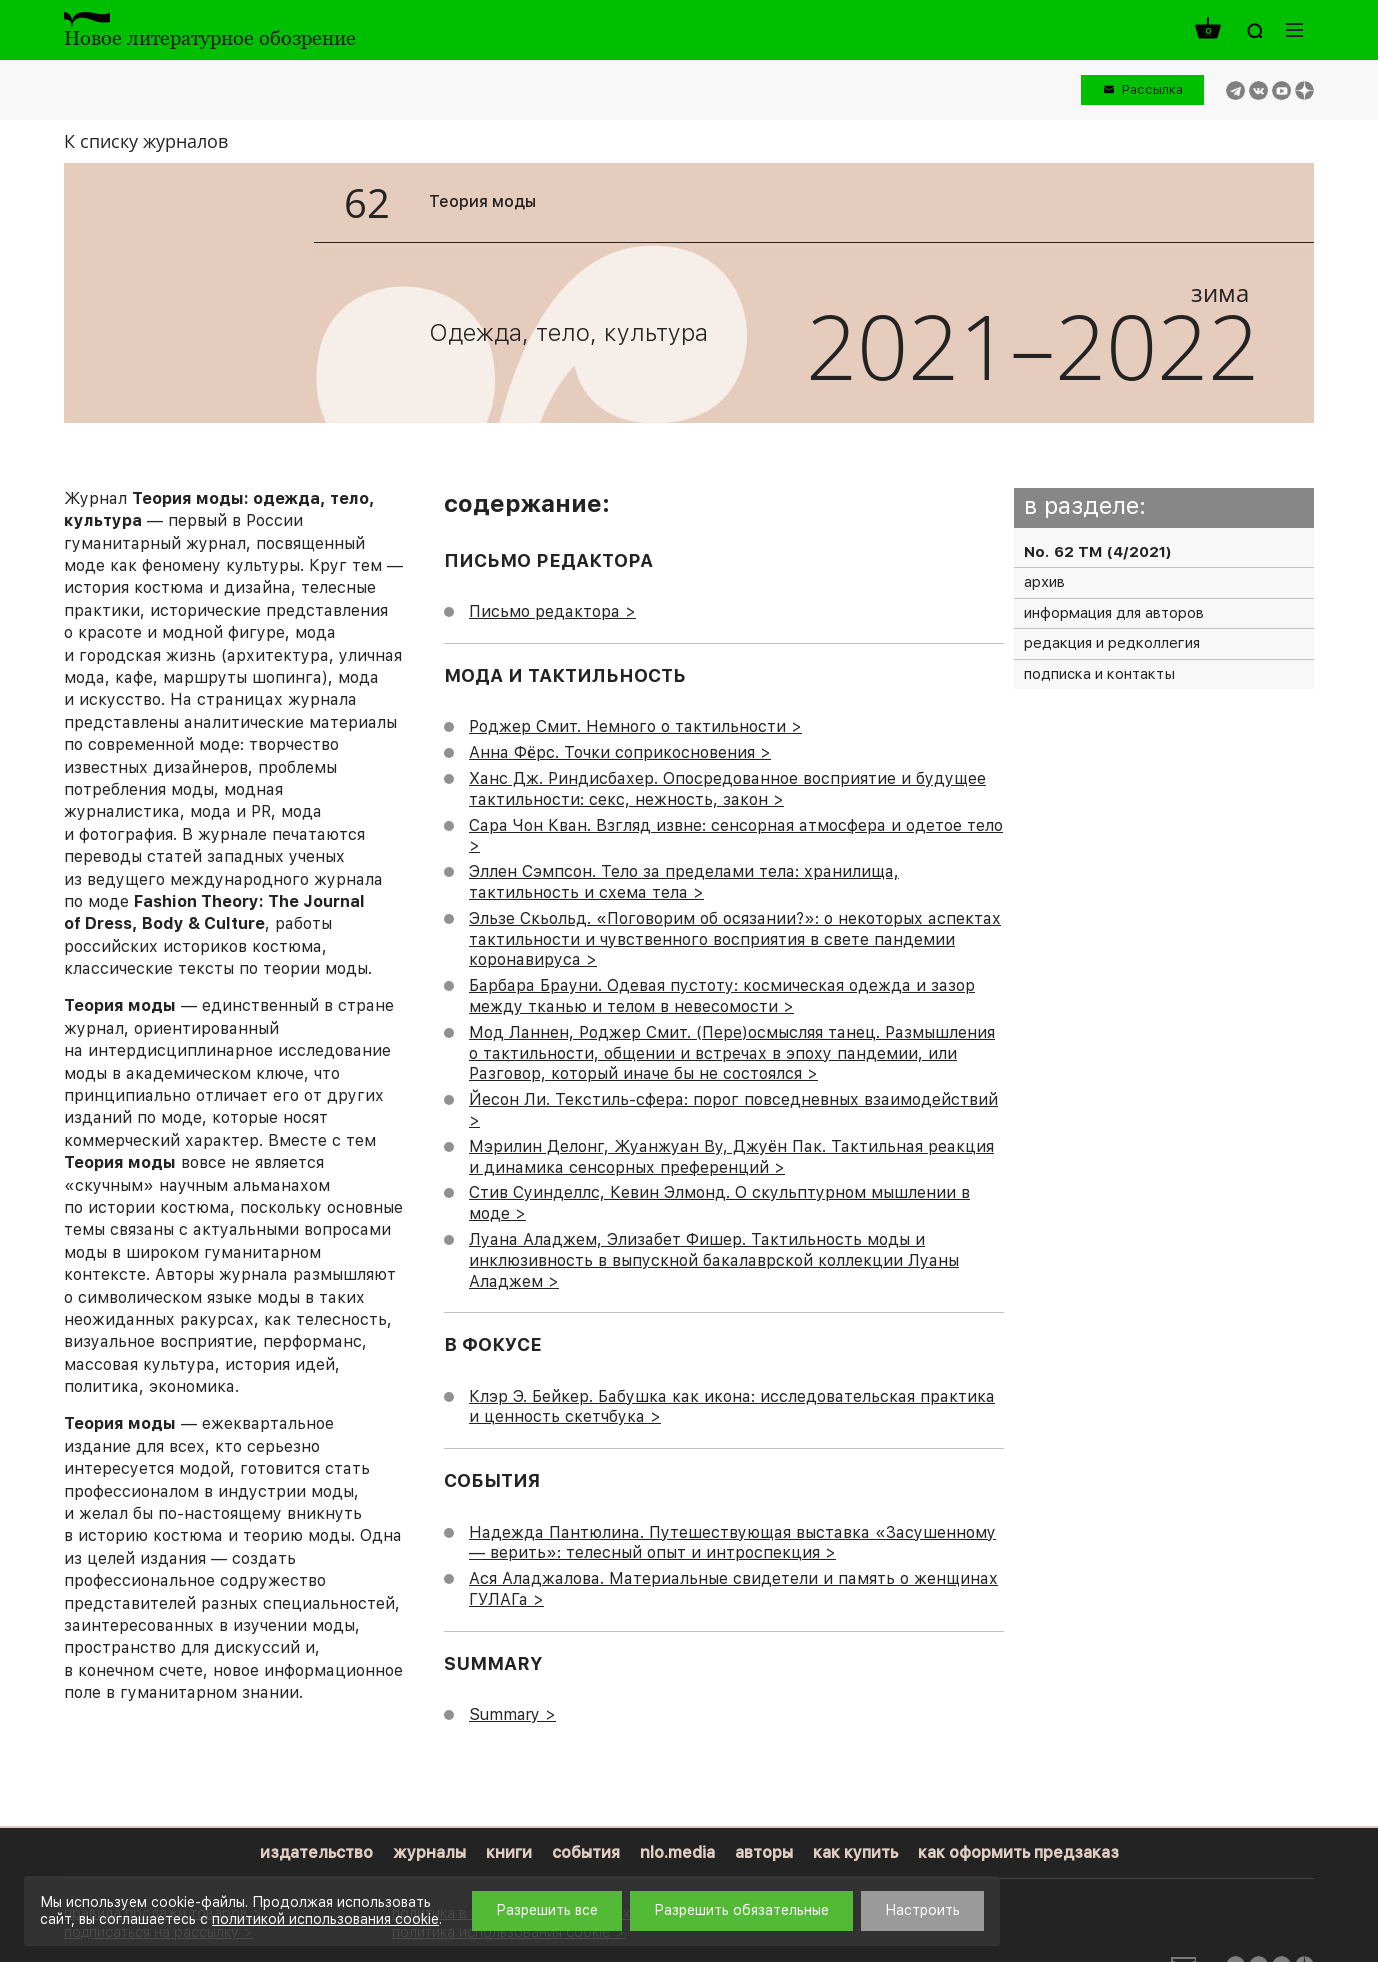 The width and height of the screenshot is (1378, 1962). I want to click on подписка и контакты, so click(1099, 674).